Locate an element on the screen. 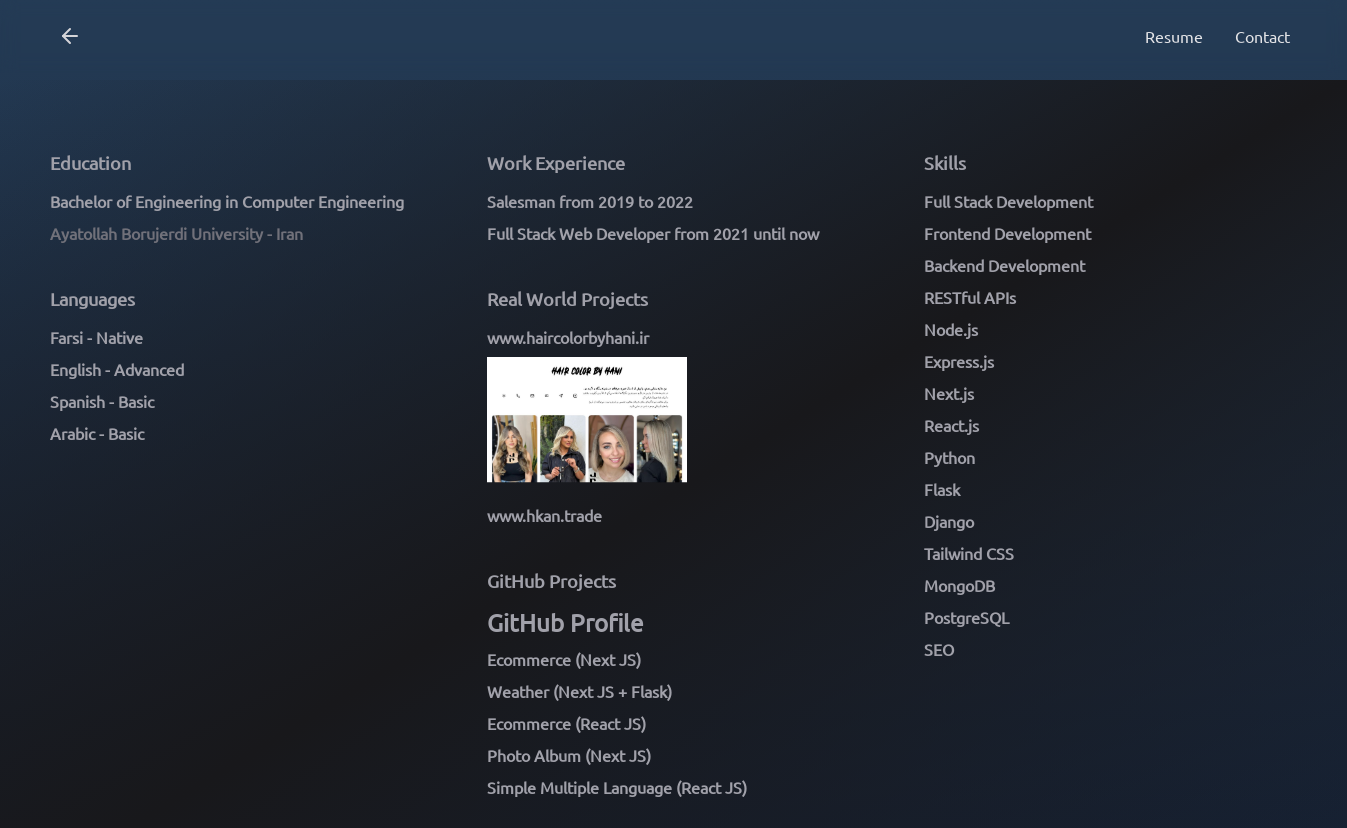  GitHub Profile is located at coordinates (565, 622).